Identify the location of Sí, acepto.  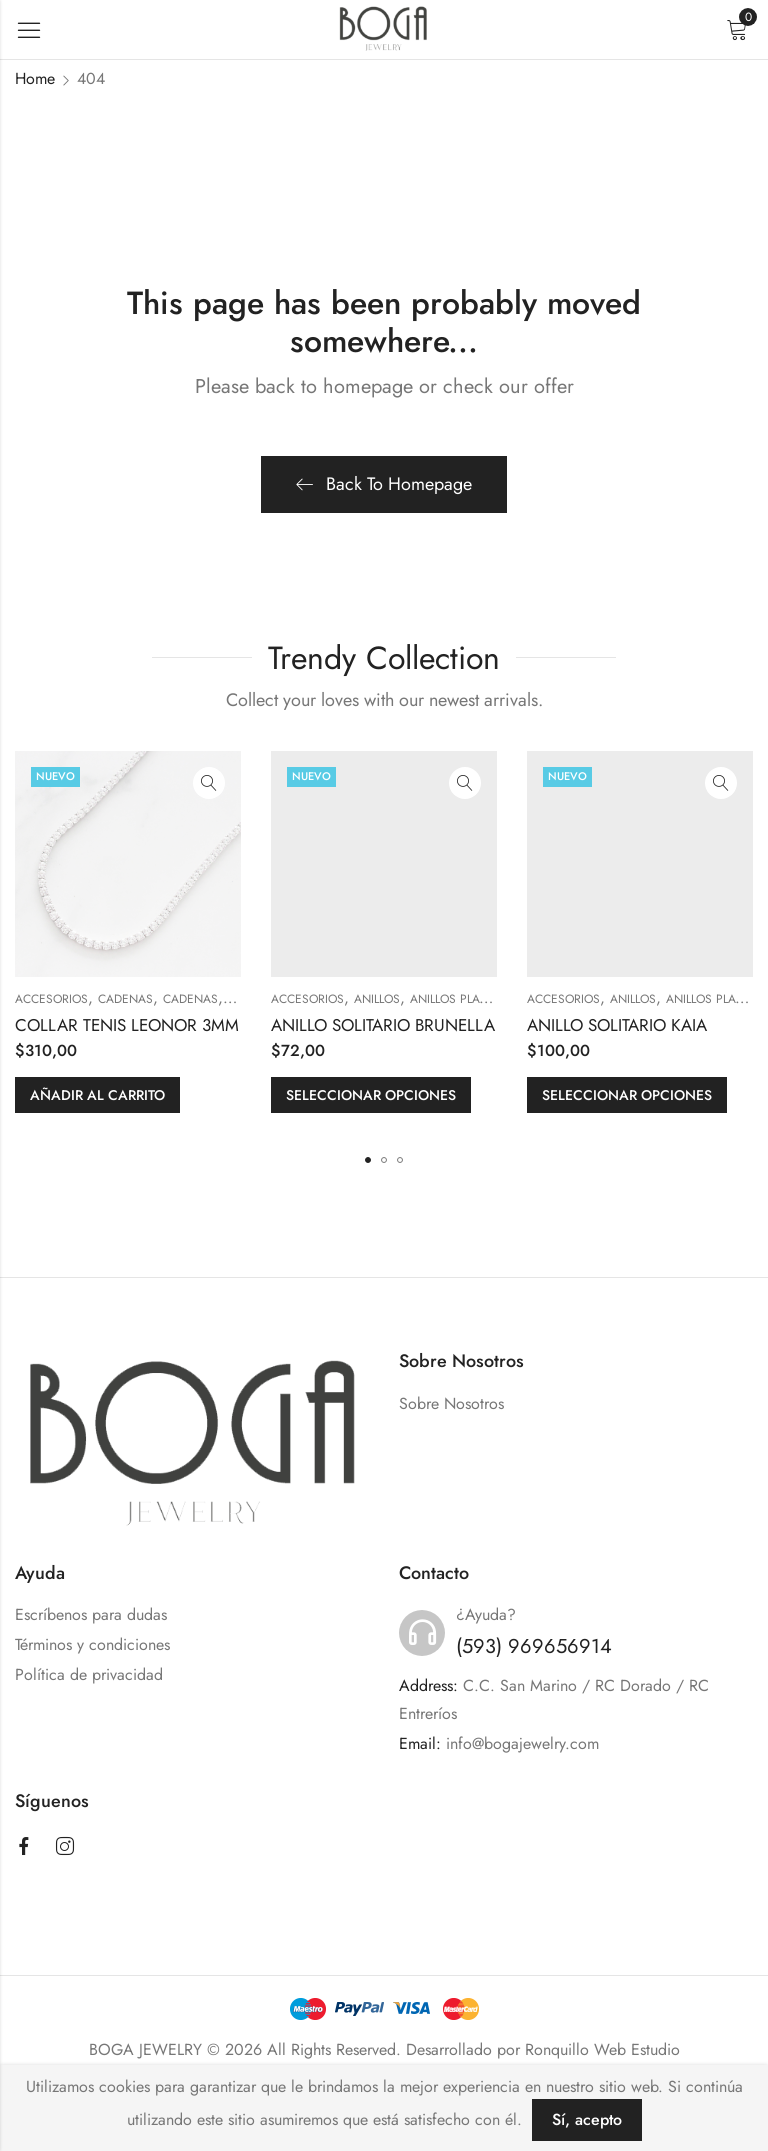
(587, 2119).